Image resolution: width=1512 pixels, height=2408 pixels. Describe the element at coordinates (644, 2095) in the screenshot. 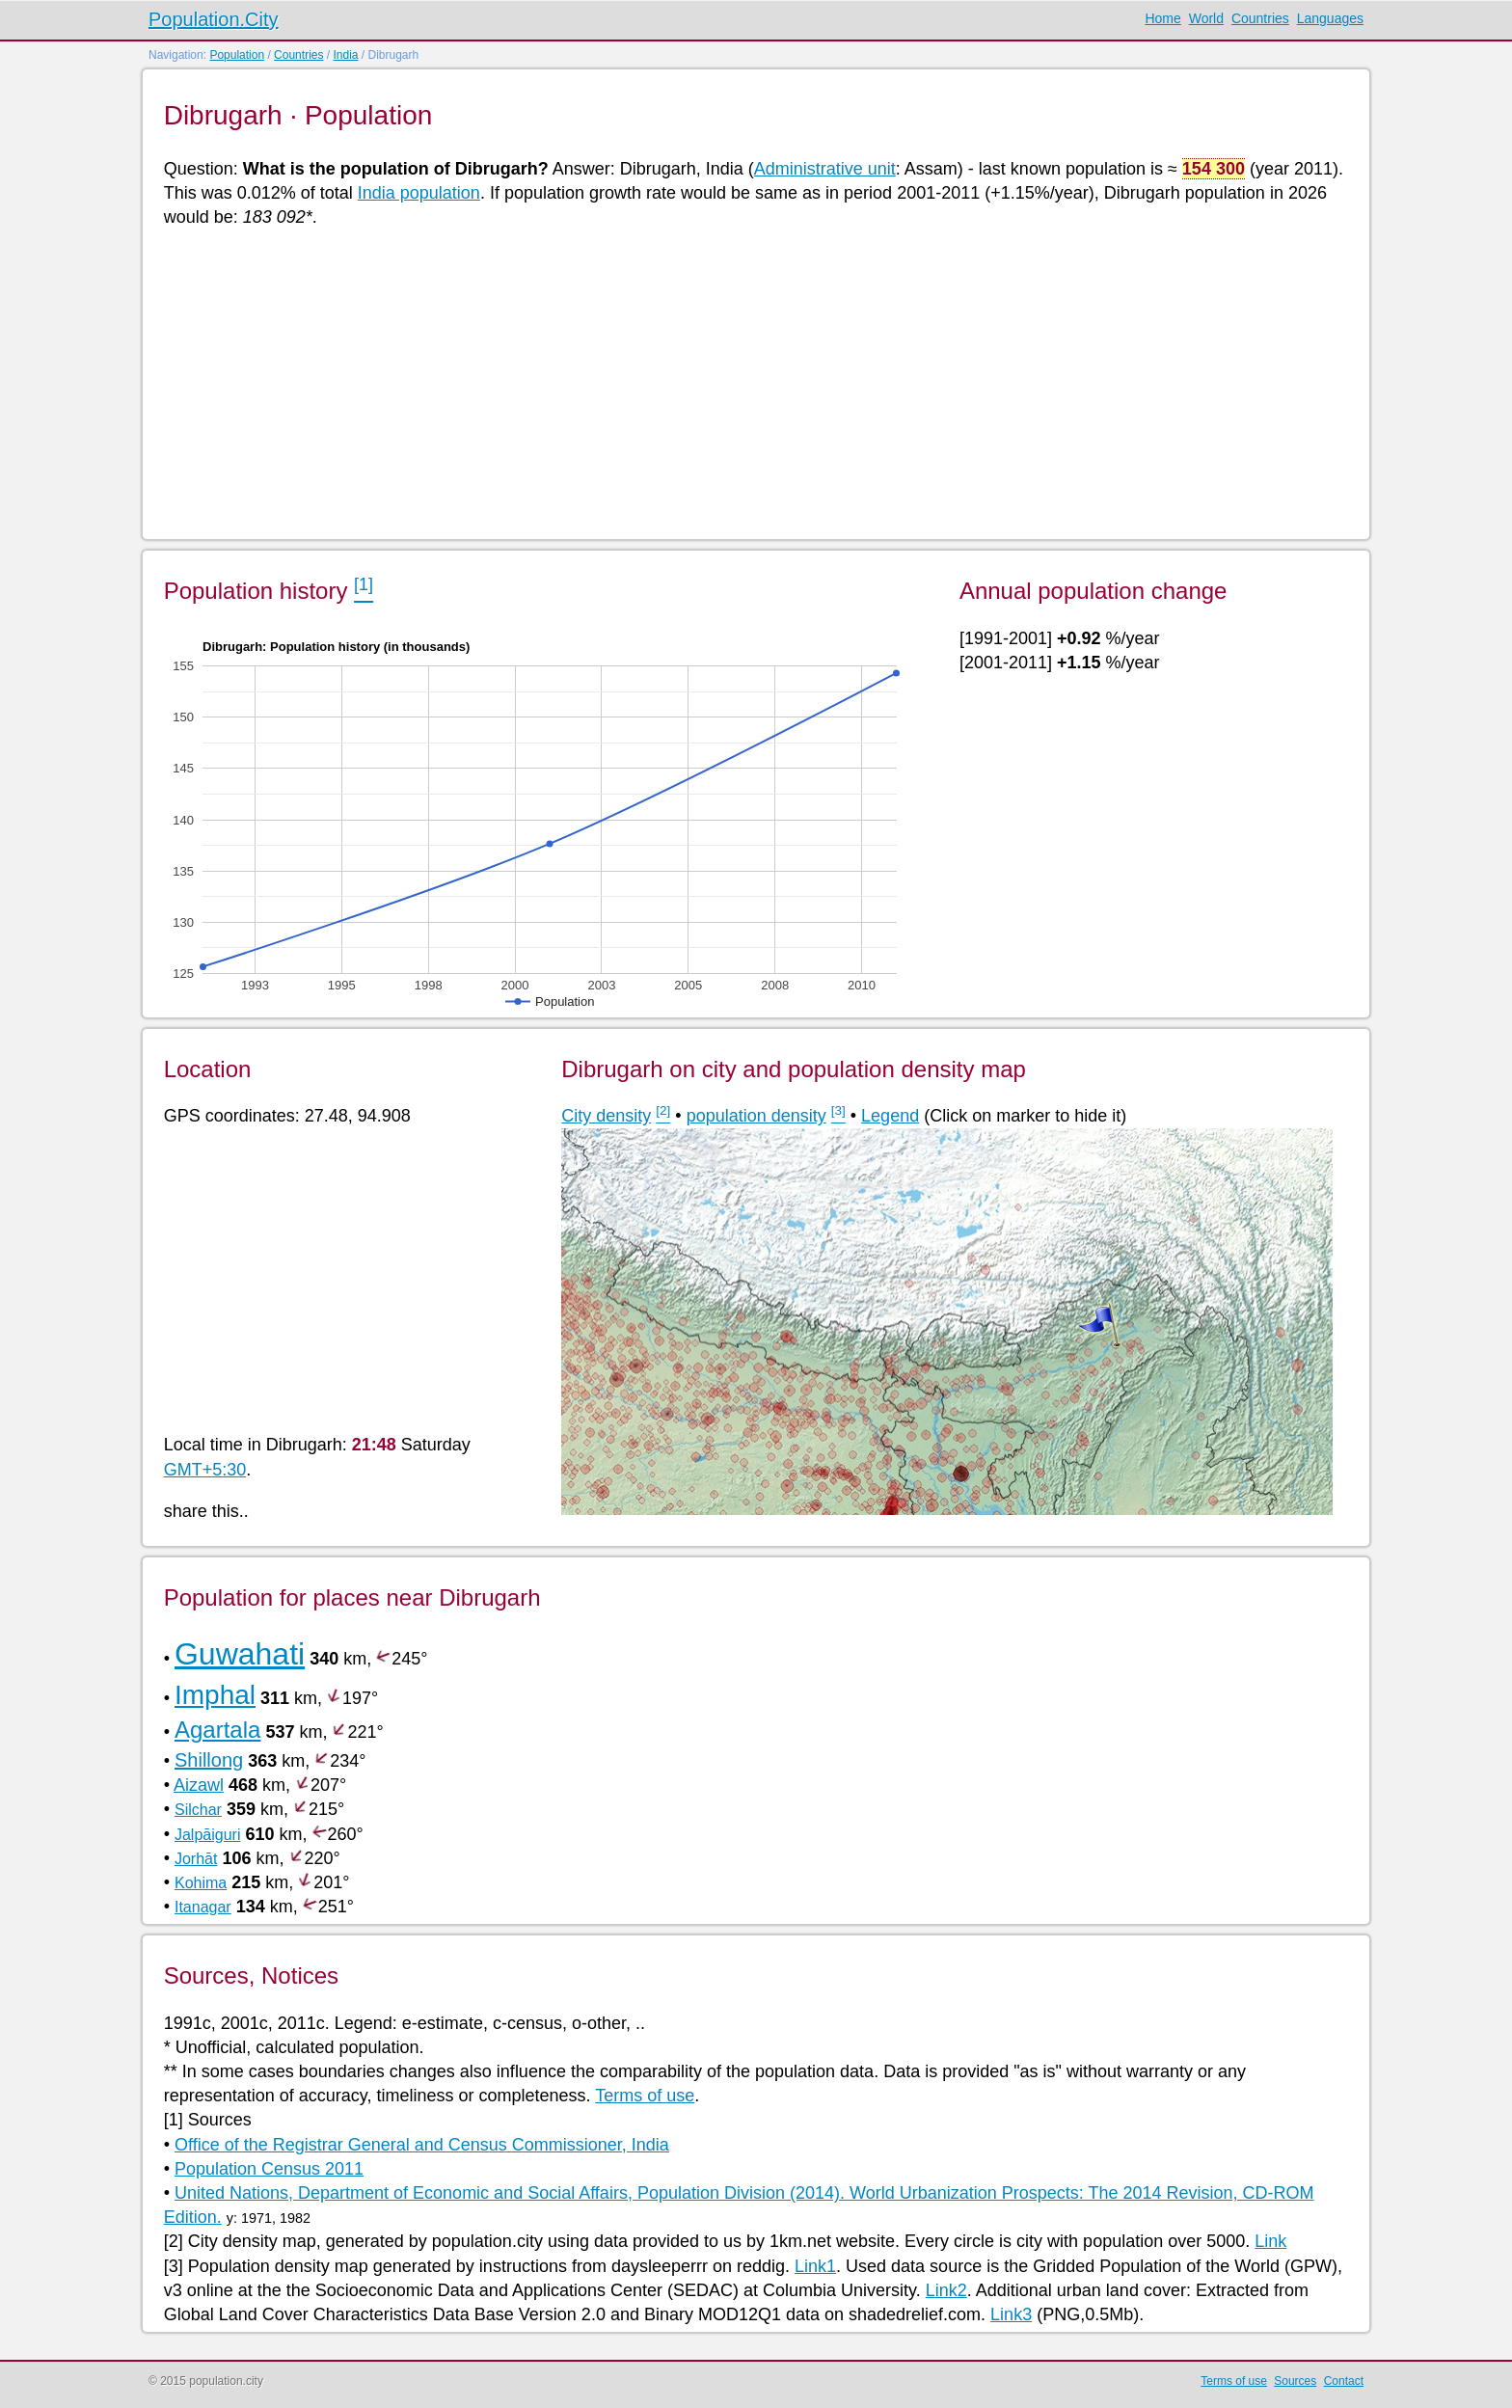

I see `Terms of use` at that location.